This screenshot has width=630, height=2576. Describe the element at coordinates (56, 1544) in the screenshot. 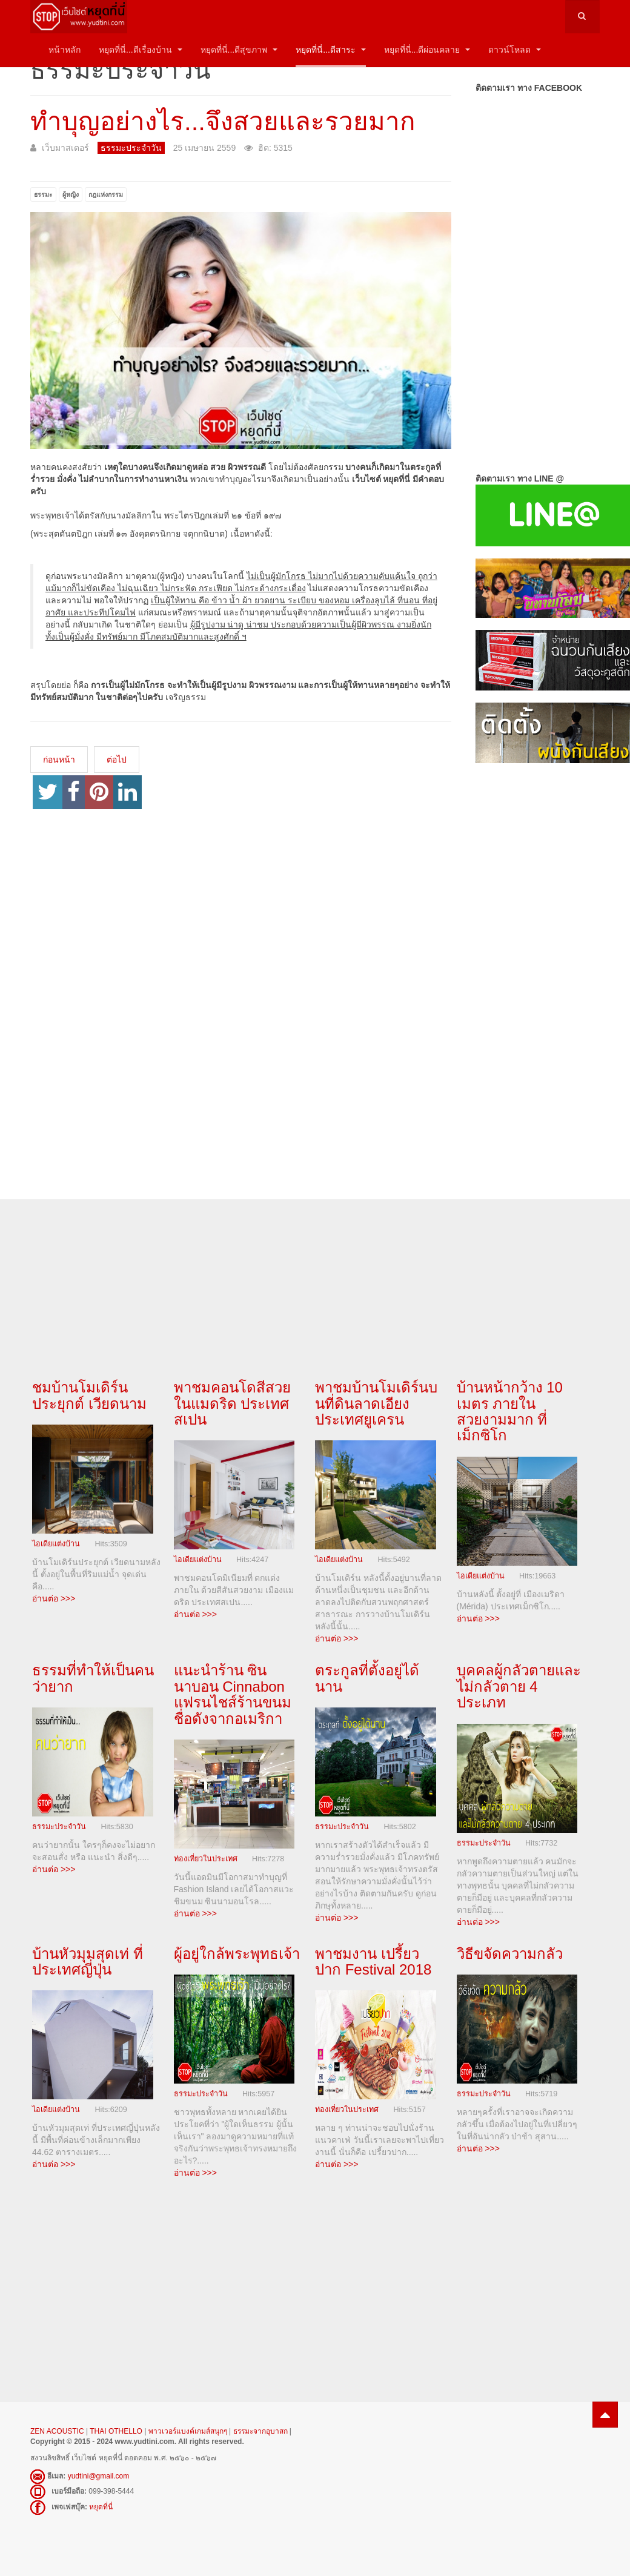

I see `ไอเดียแต่งบ้าน` at that location.